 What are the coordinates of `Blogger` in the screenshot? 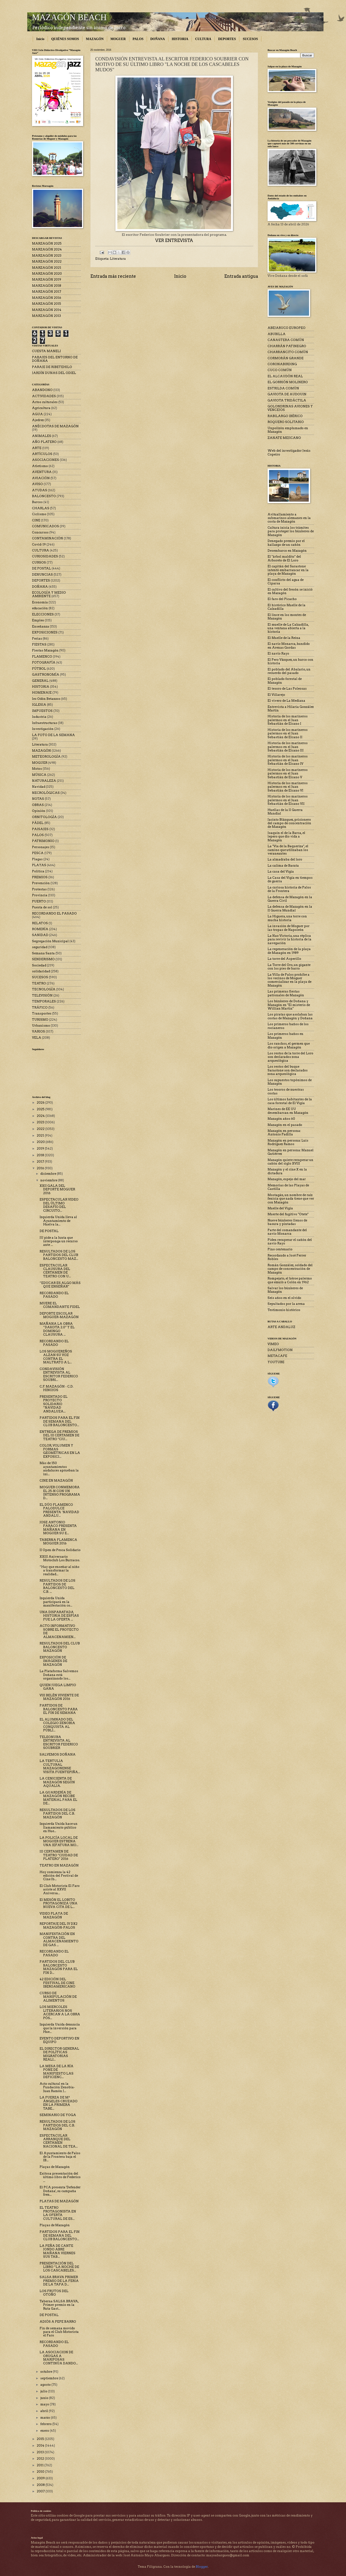 It's located at (202, 2566).